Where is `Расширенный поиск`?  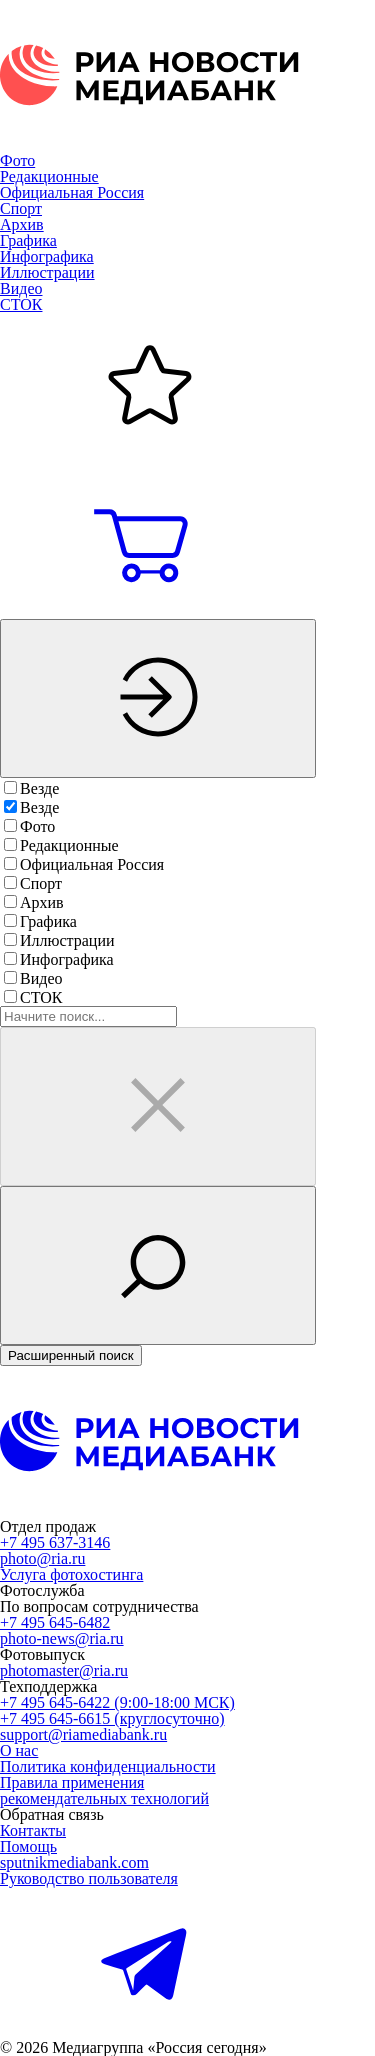 Расширенный поиск is located at coordinates (71, 1355).